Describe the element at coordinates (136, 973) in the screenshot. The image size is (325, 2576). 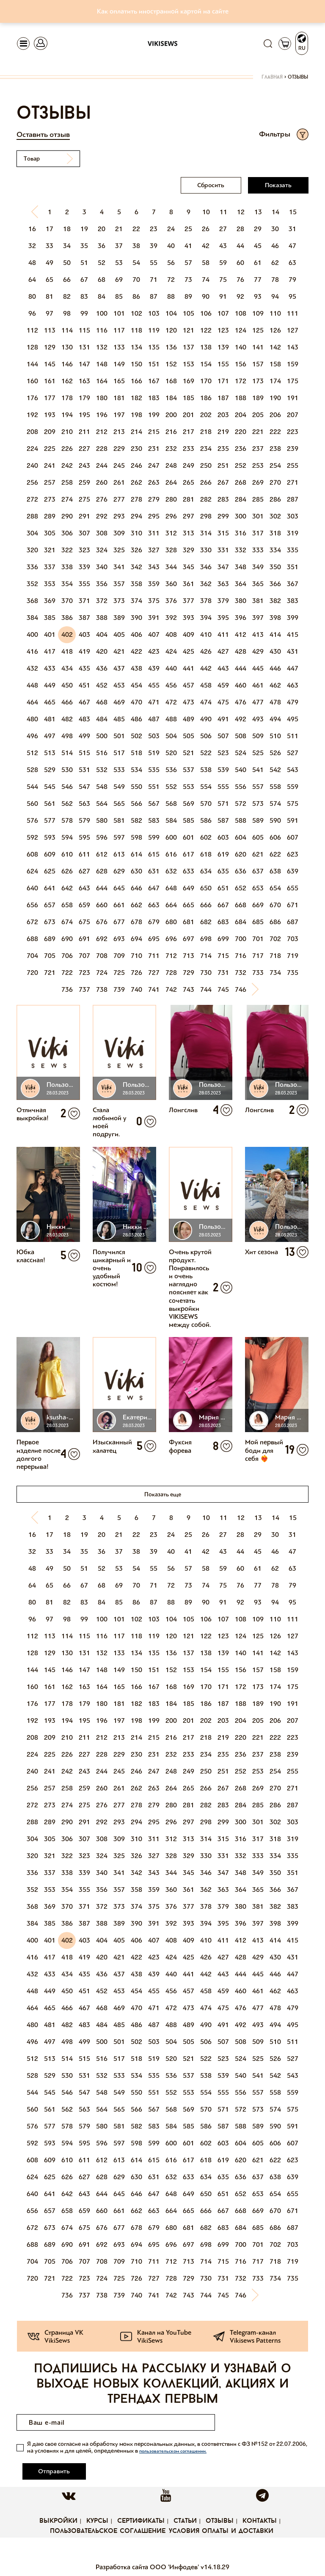
I see `726` at that location.